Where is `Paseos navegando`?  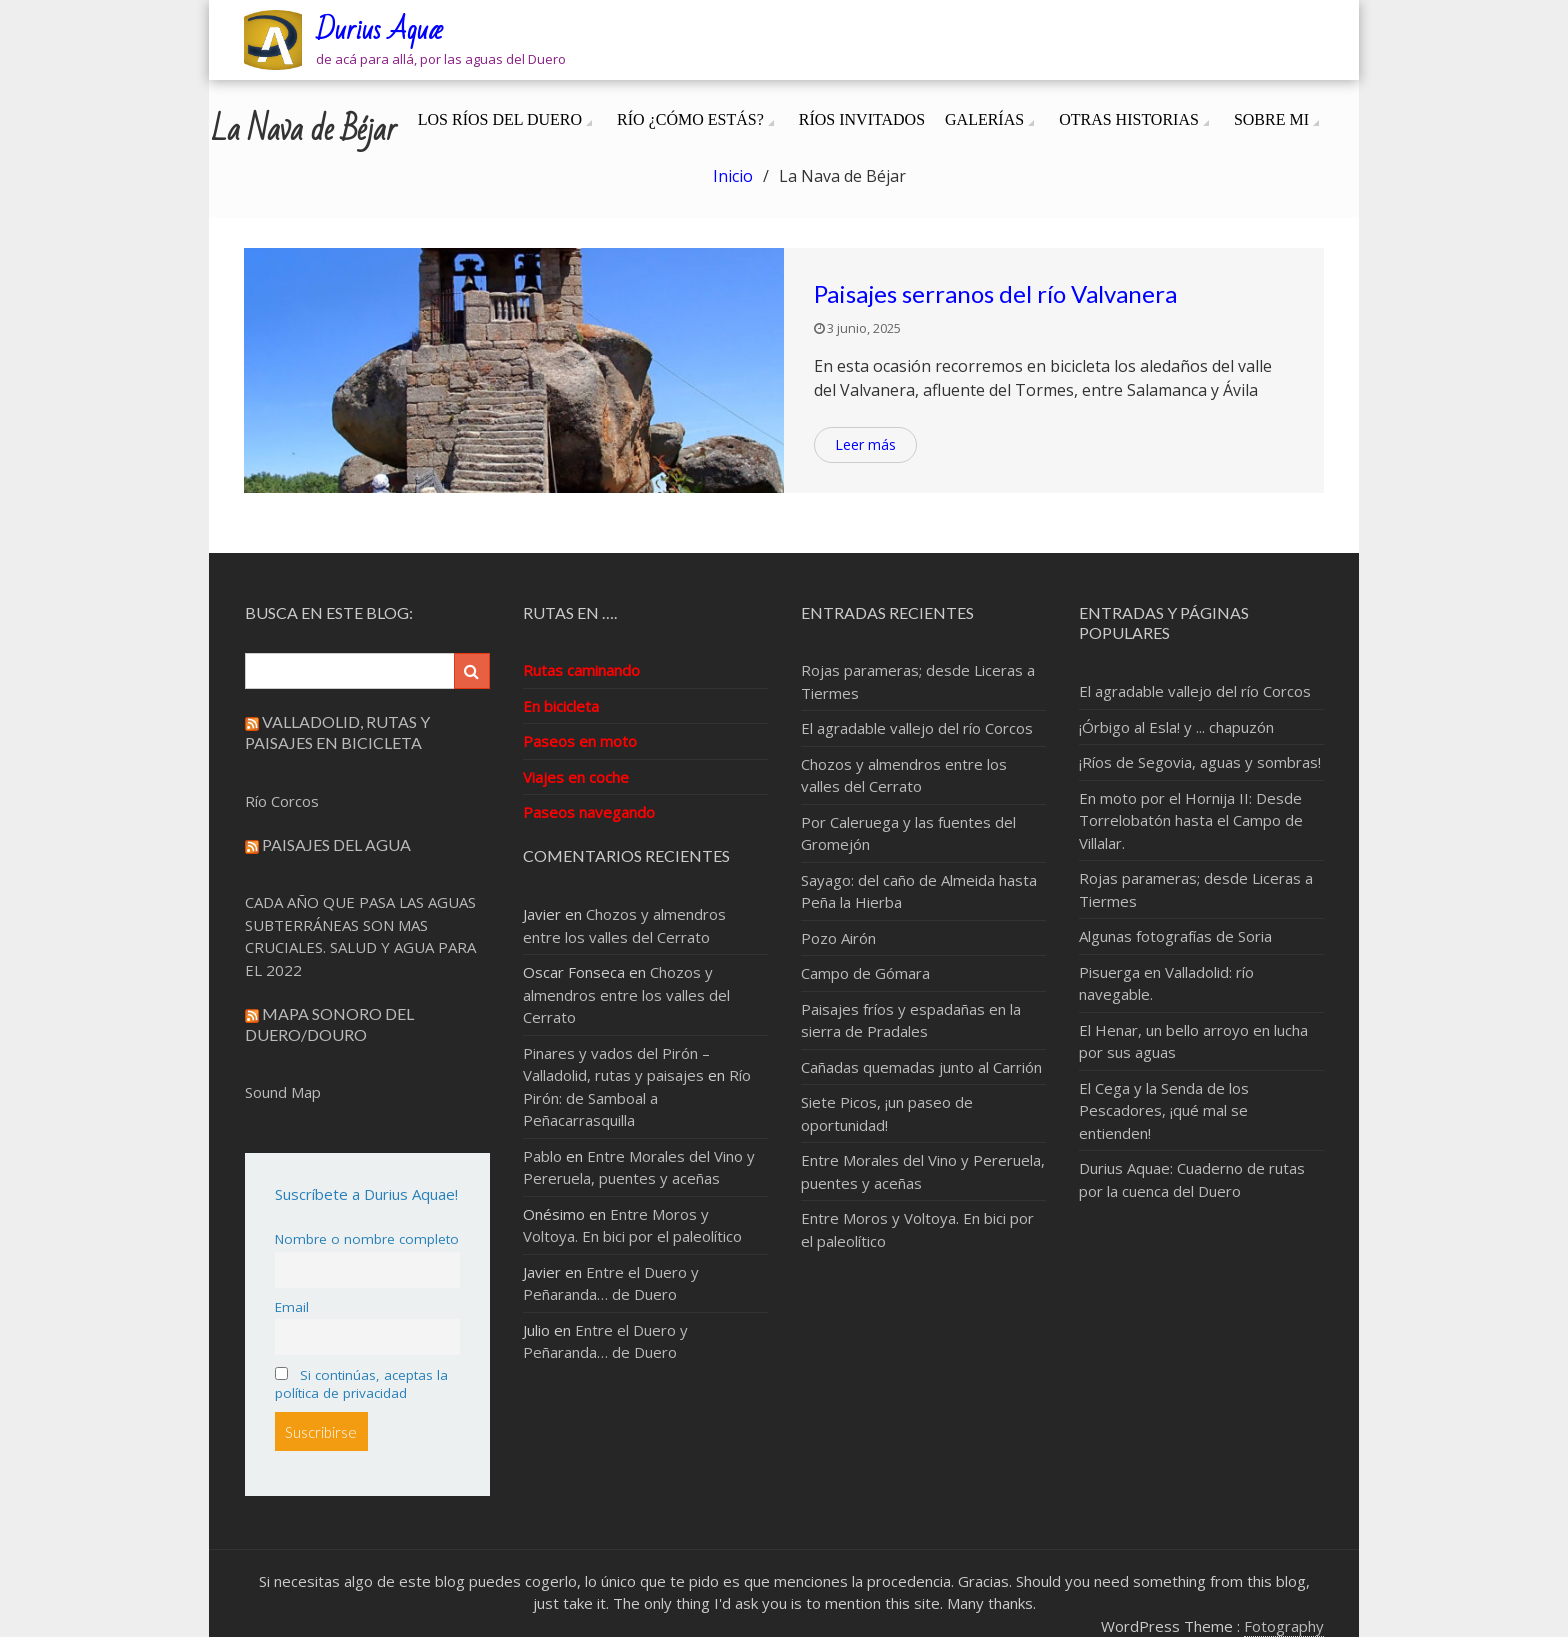 Paseos navegando is located at coordinates (589, 812).